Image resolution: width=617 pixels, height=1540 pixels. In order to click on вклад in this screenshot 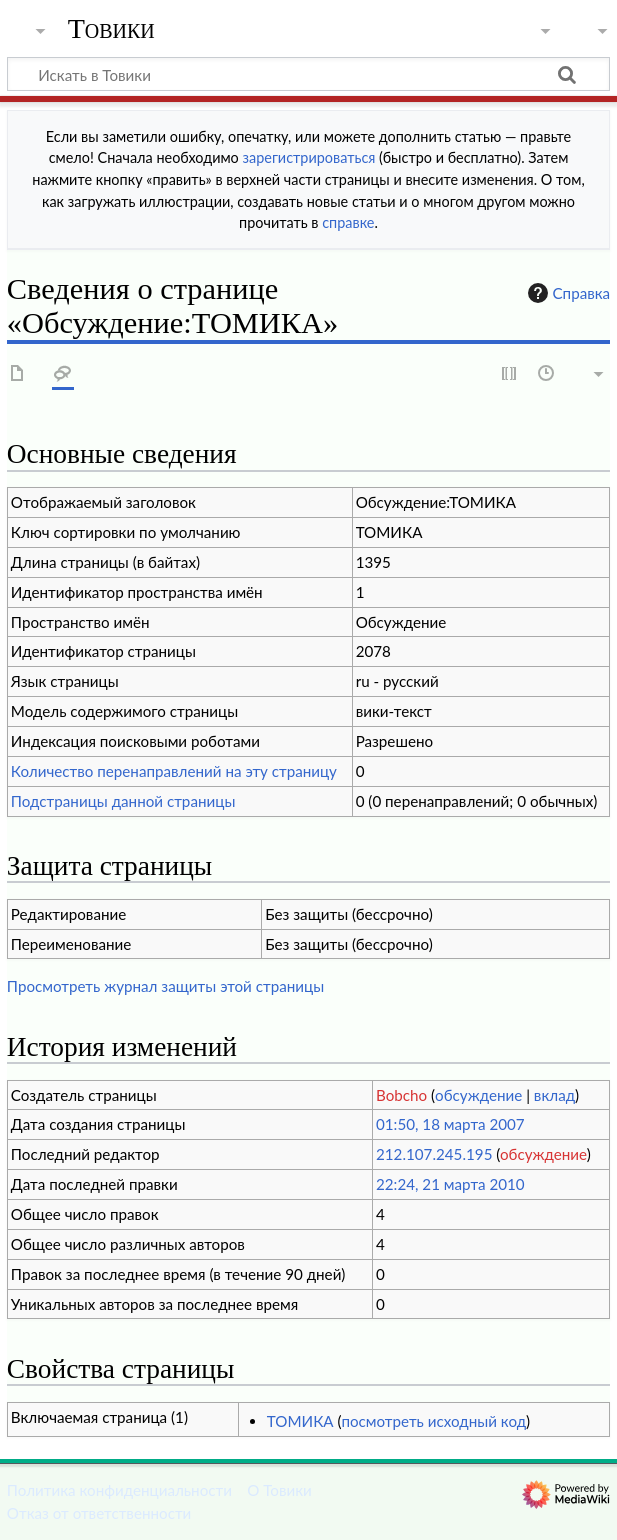, I will do `click(554, 1095)`.